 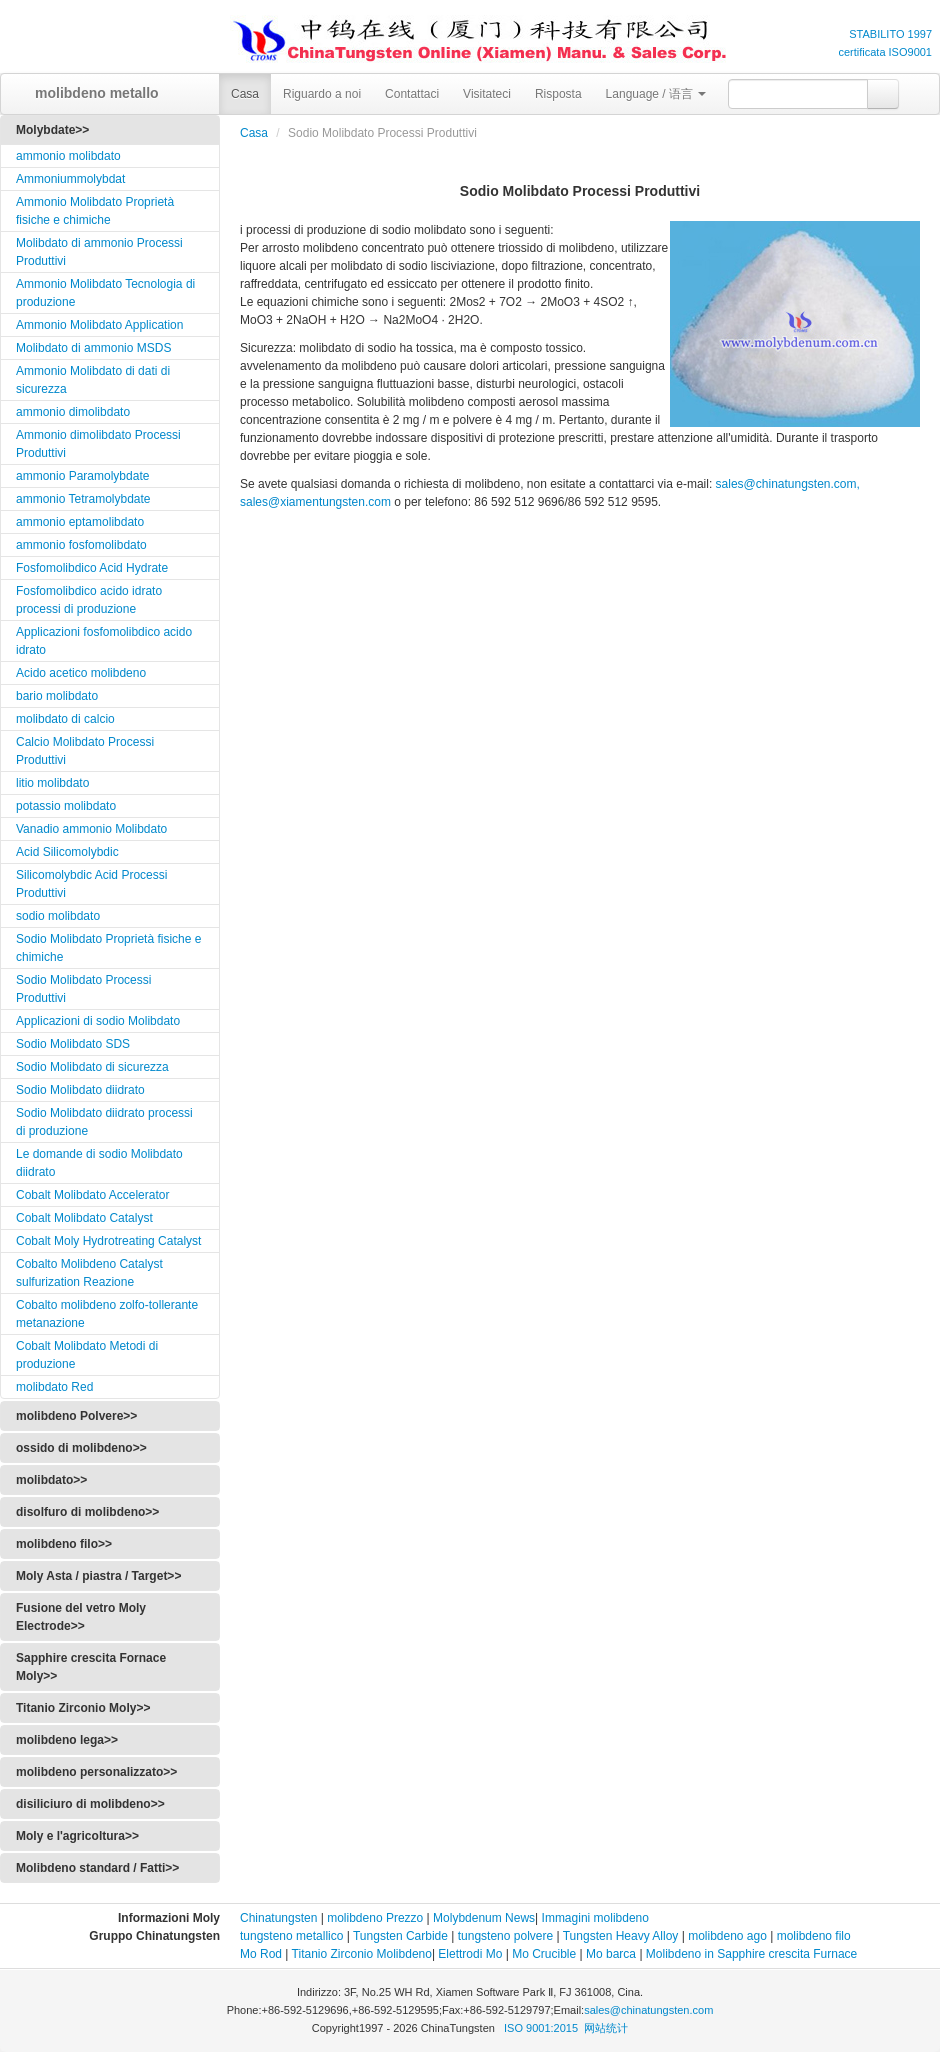 I want to click on STABILITO 1997, so click(x=890, y=34).